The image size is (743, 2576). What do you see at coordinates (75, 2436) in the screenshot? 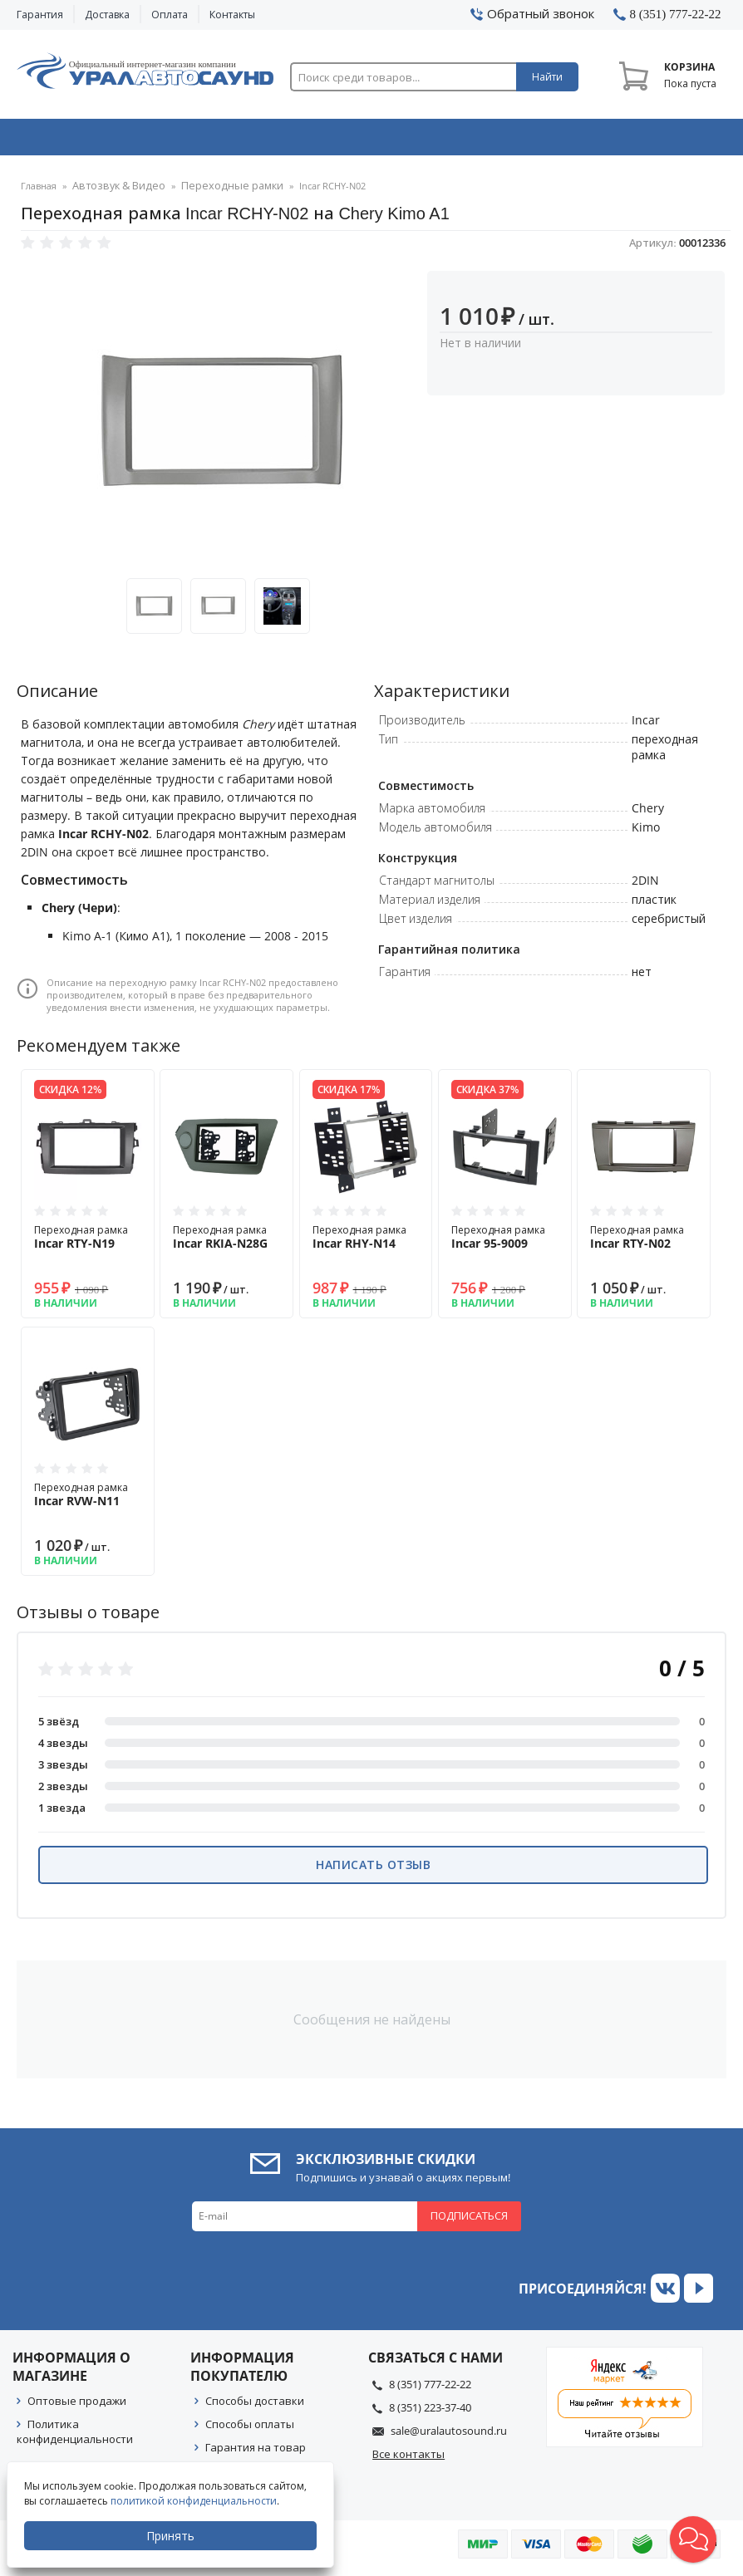
I see `Политика конфиденциальности` at bounding box center [75, 2436].